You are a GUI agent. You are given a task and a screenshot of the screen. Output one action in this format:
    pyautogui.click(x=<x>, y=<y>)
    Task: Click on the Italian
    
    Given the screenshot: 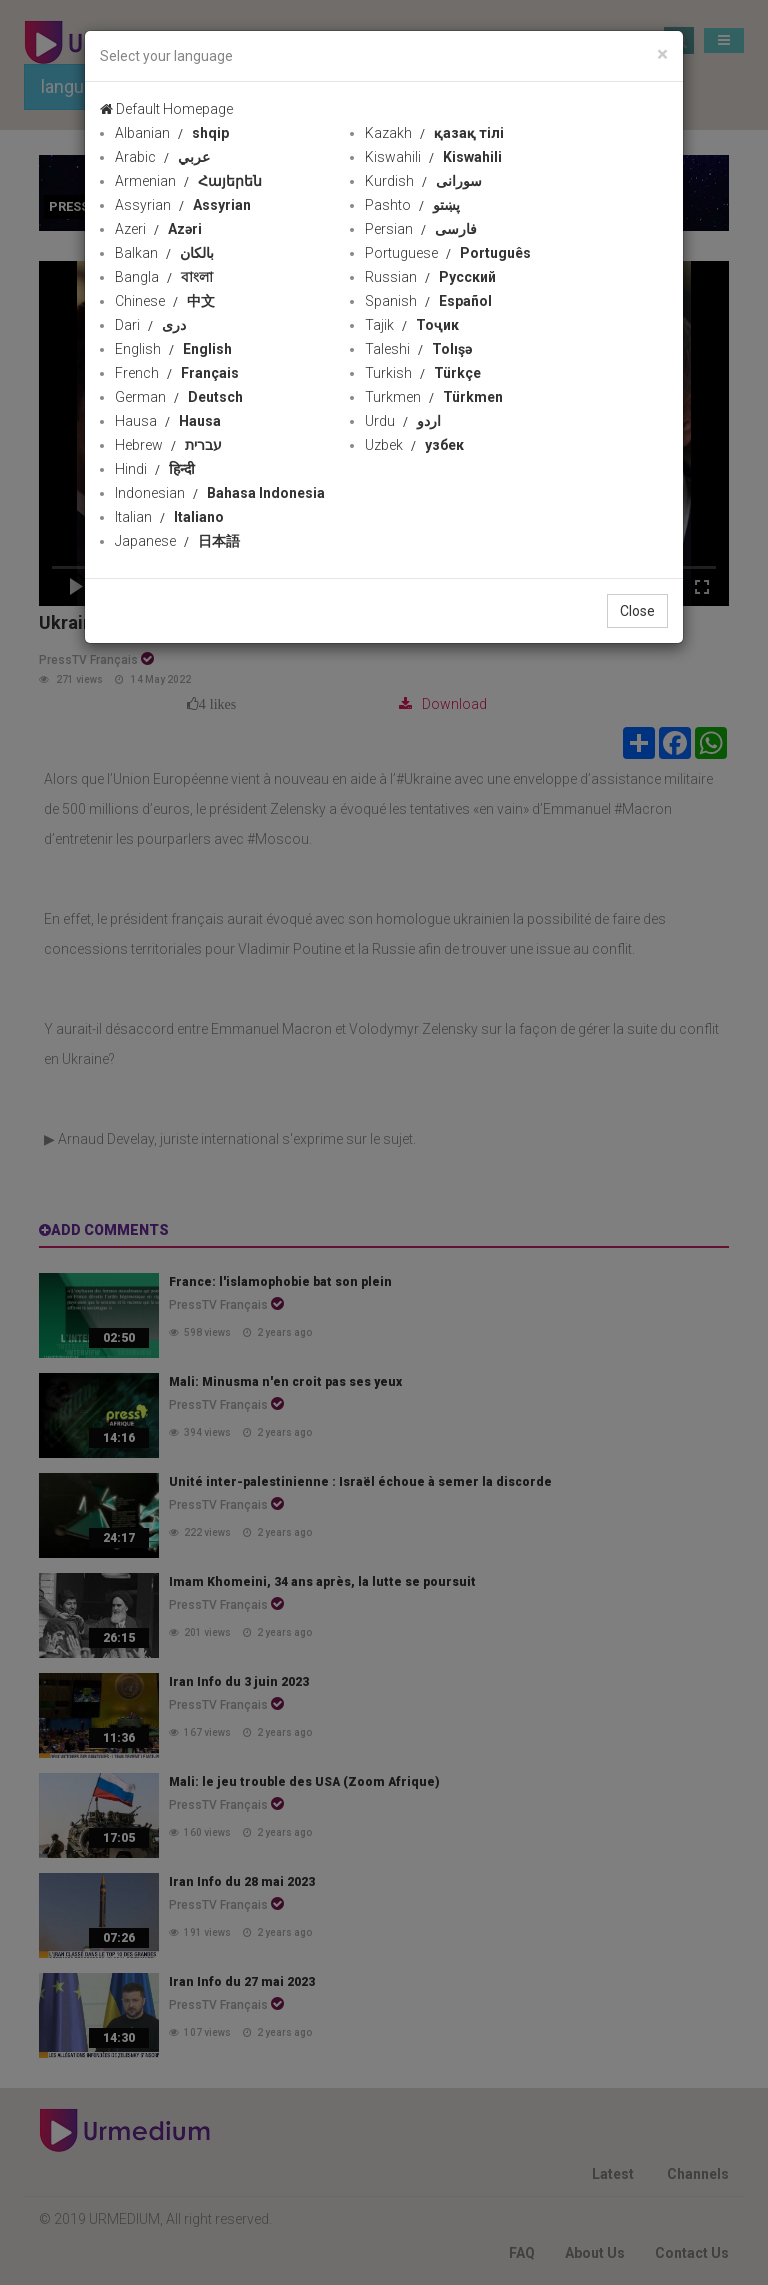 What is the action you would take?
    pyautogui.click(x=169, y=517)
    